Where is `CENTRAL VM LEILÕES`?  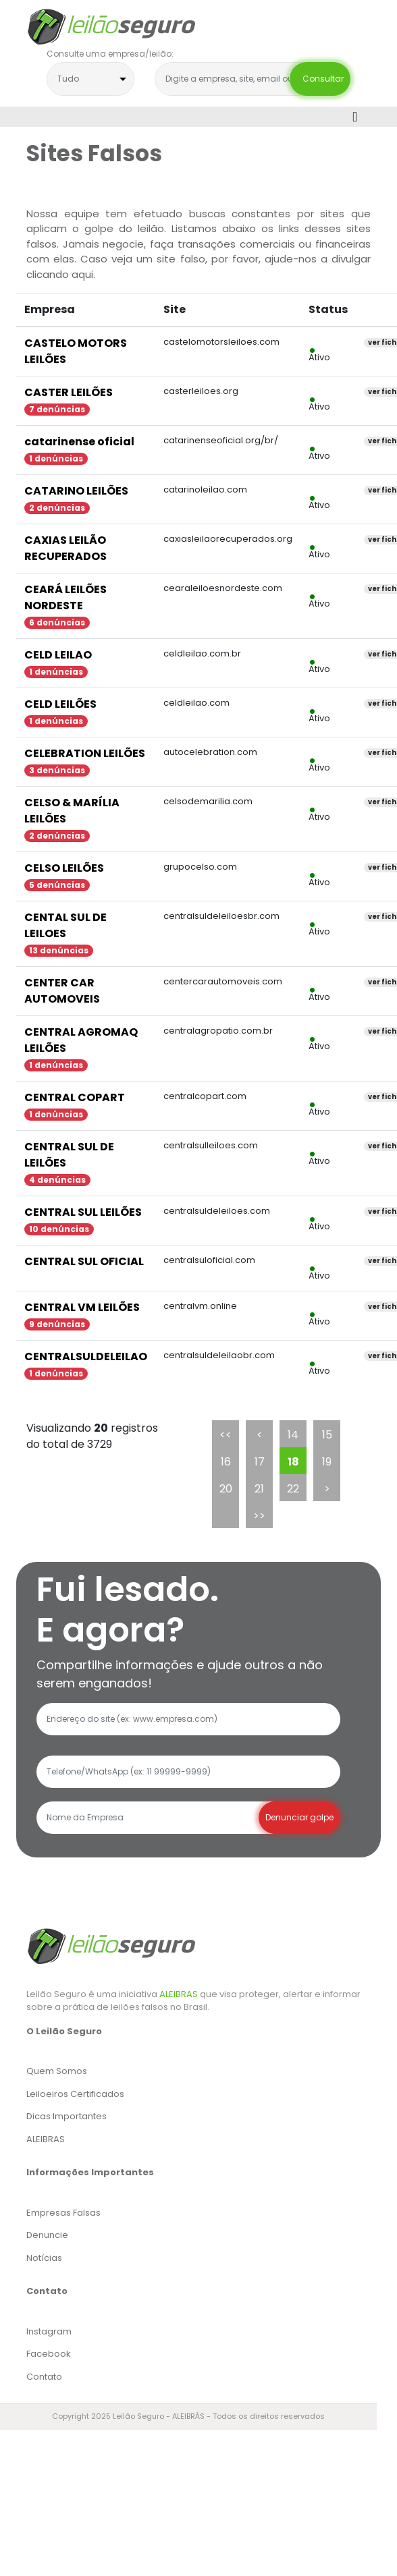
CENTRAL VM LEILÕES is located at coordinates (82, 1307).